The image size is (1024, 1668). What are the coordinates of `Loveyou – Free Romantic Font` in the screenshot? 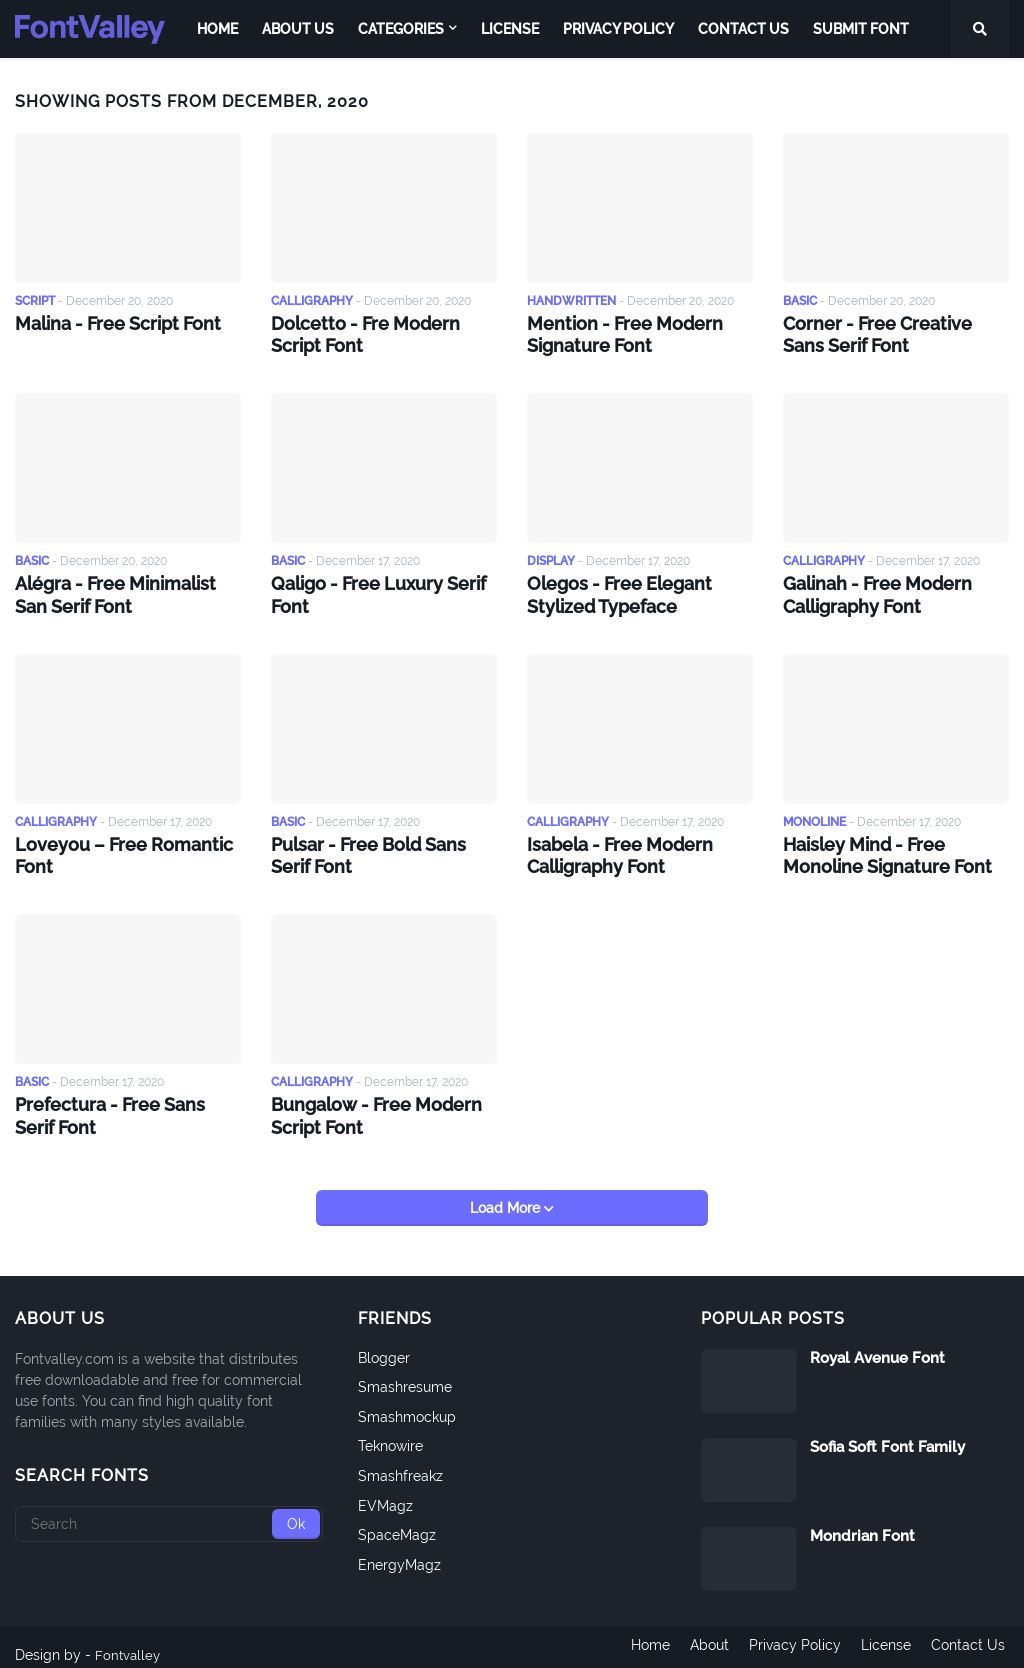 It's located at (113, 846).